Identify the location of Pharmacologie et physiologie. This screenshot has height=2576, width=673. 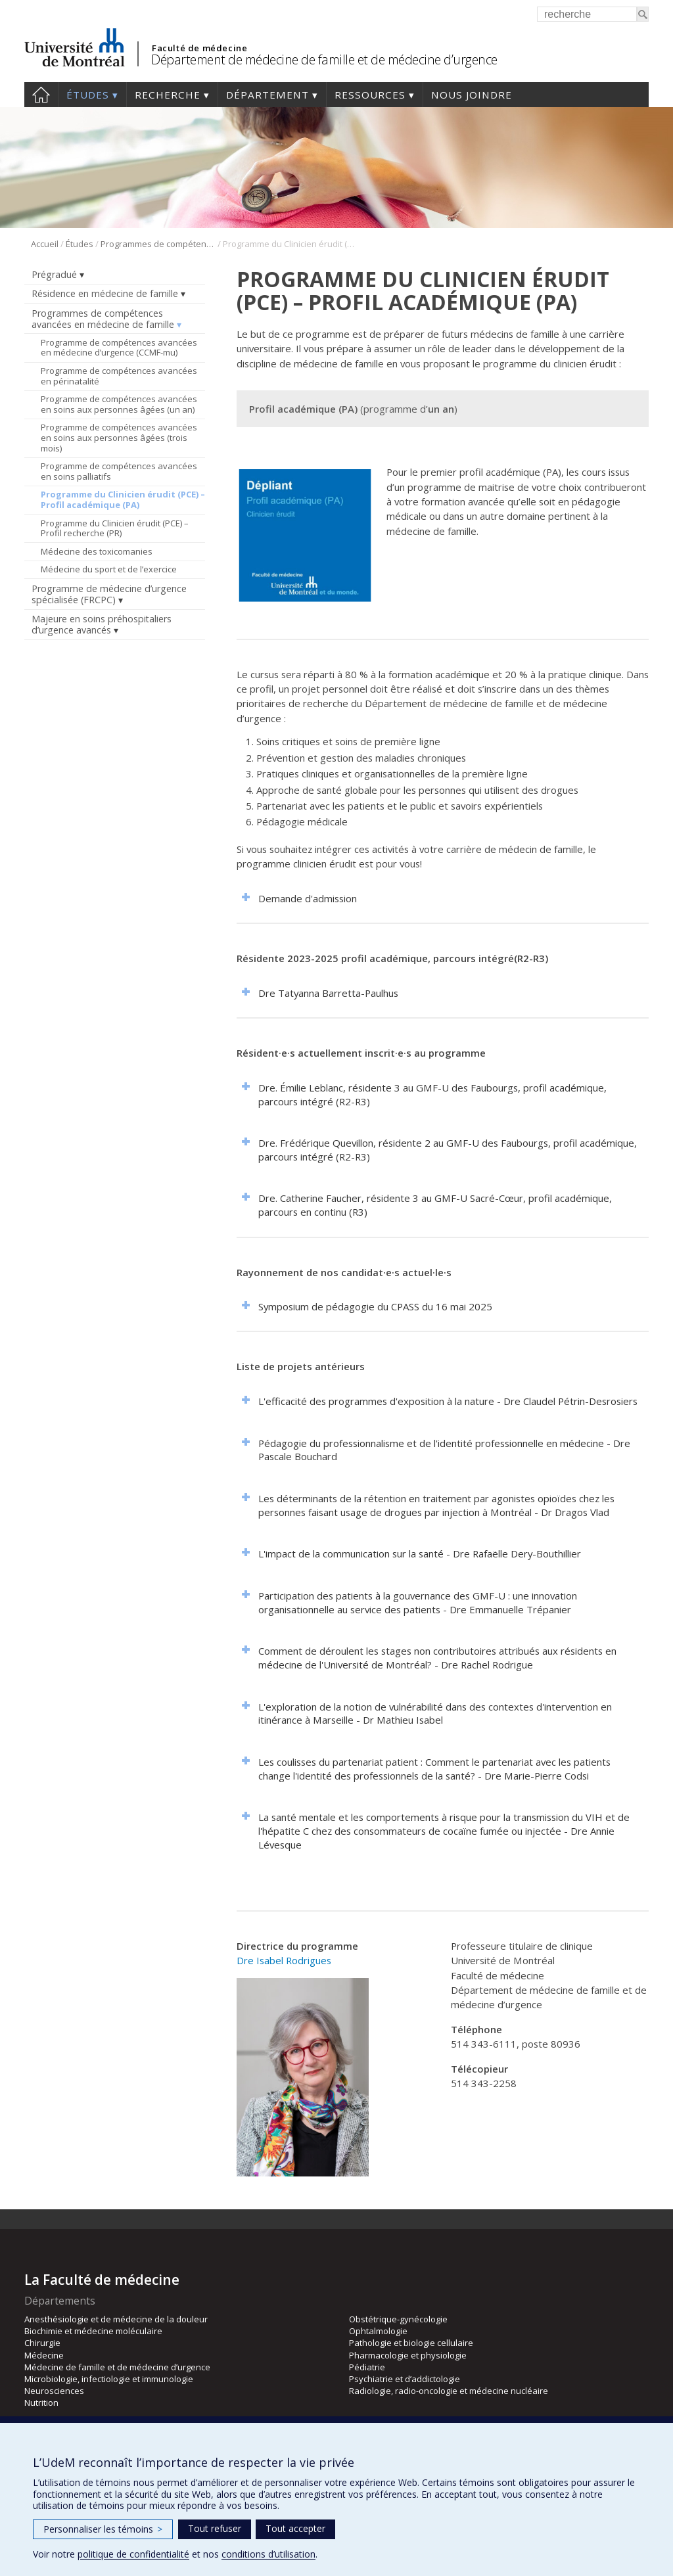
(408, 2355).